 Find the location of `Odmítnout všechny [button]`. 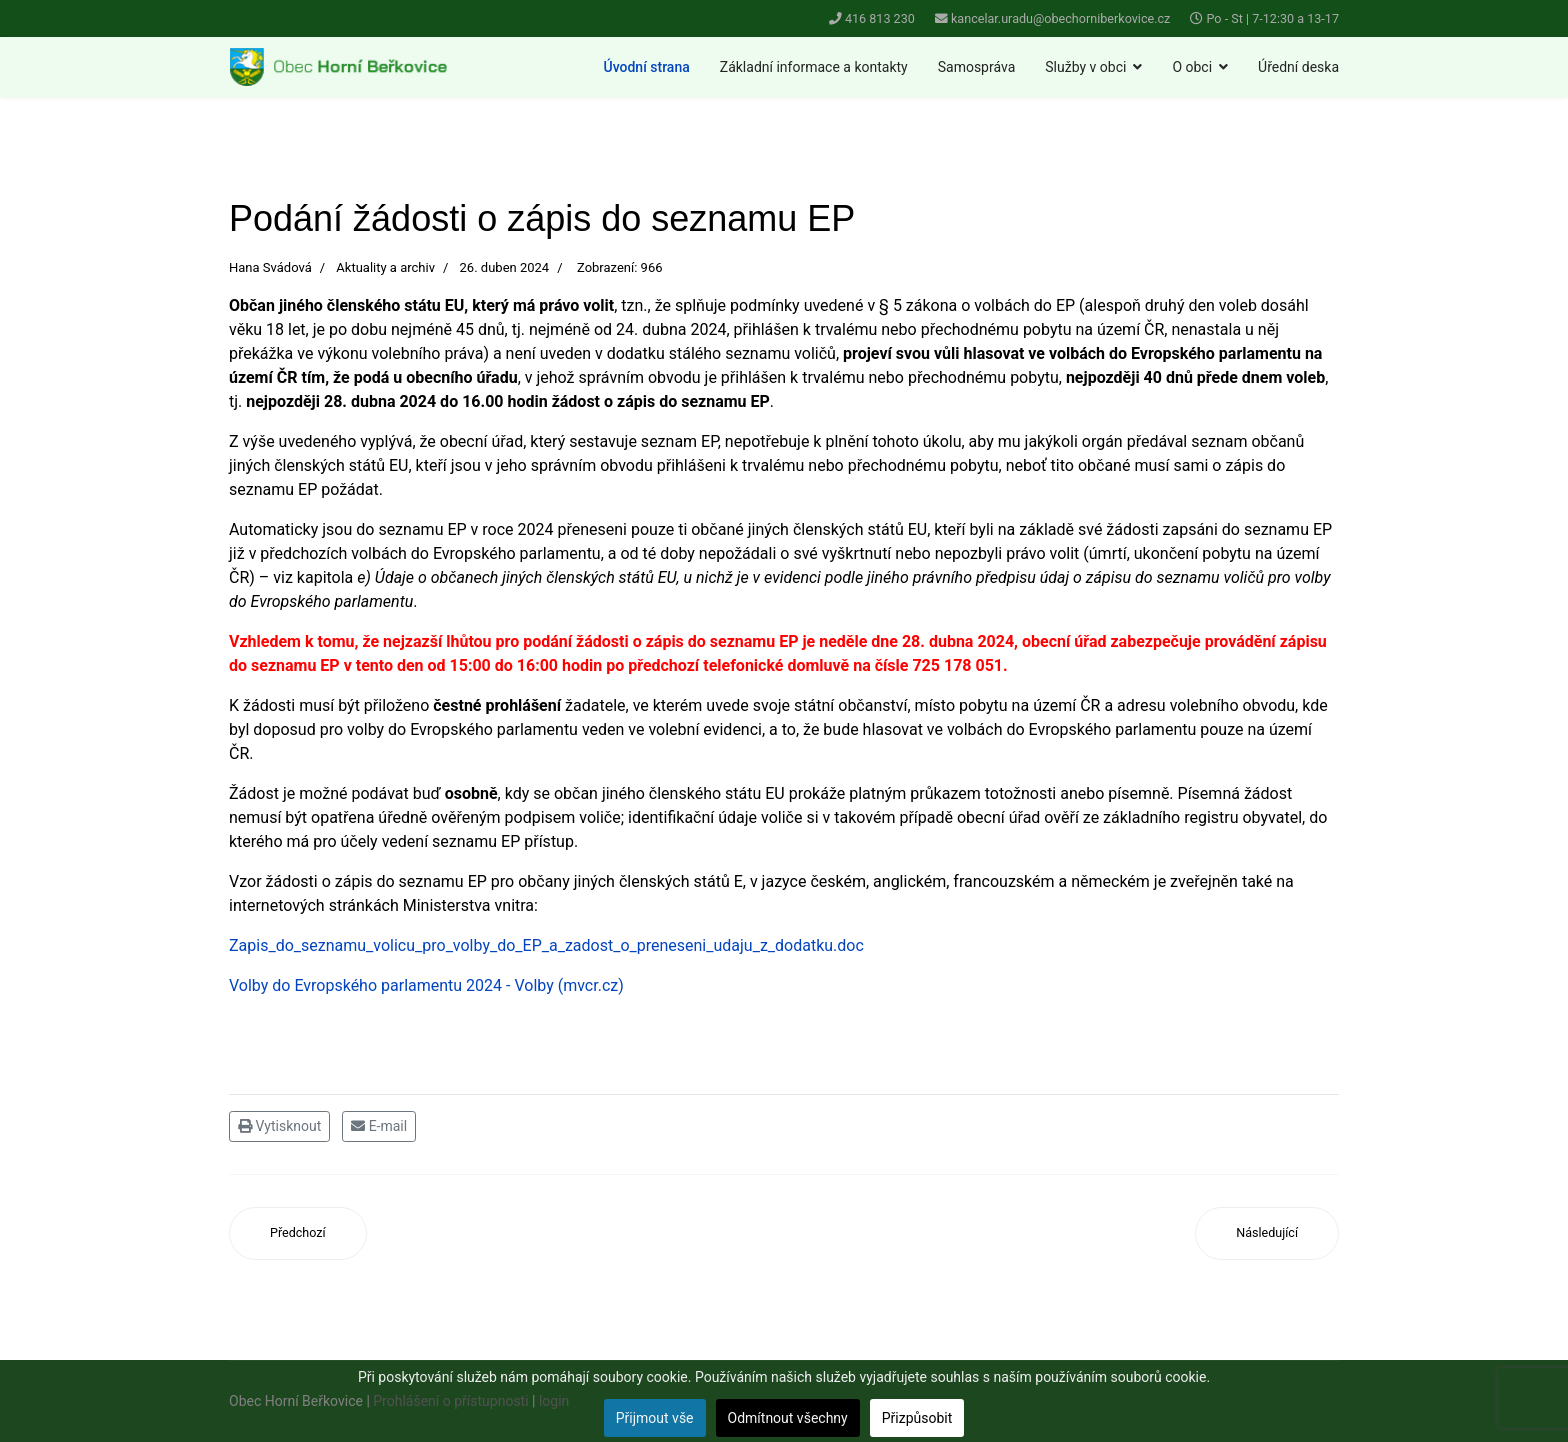

Odmítnout všechny [button] is located at coordinates (788, 1418).